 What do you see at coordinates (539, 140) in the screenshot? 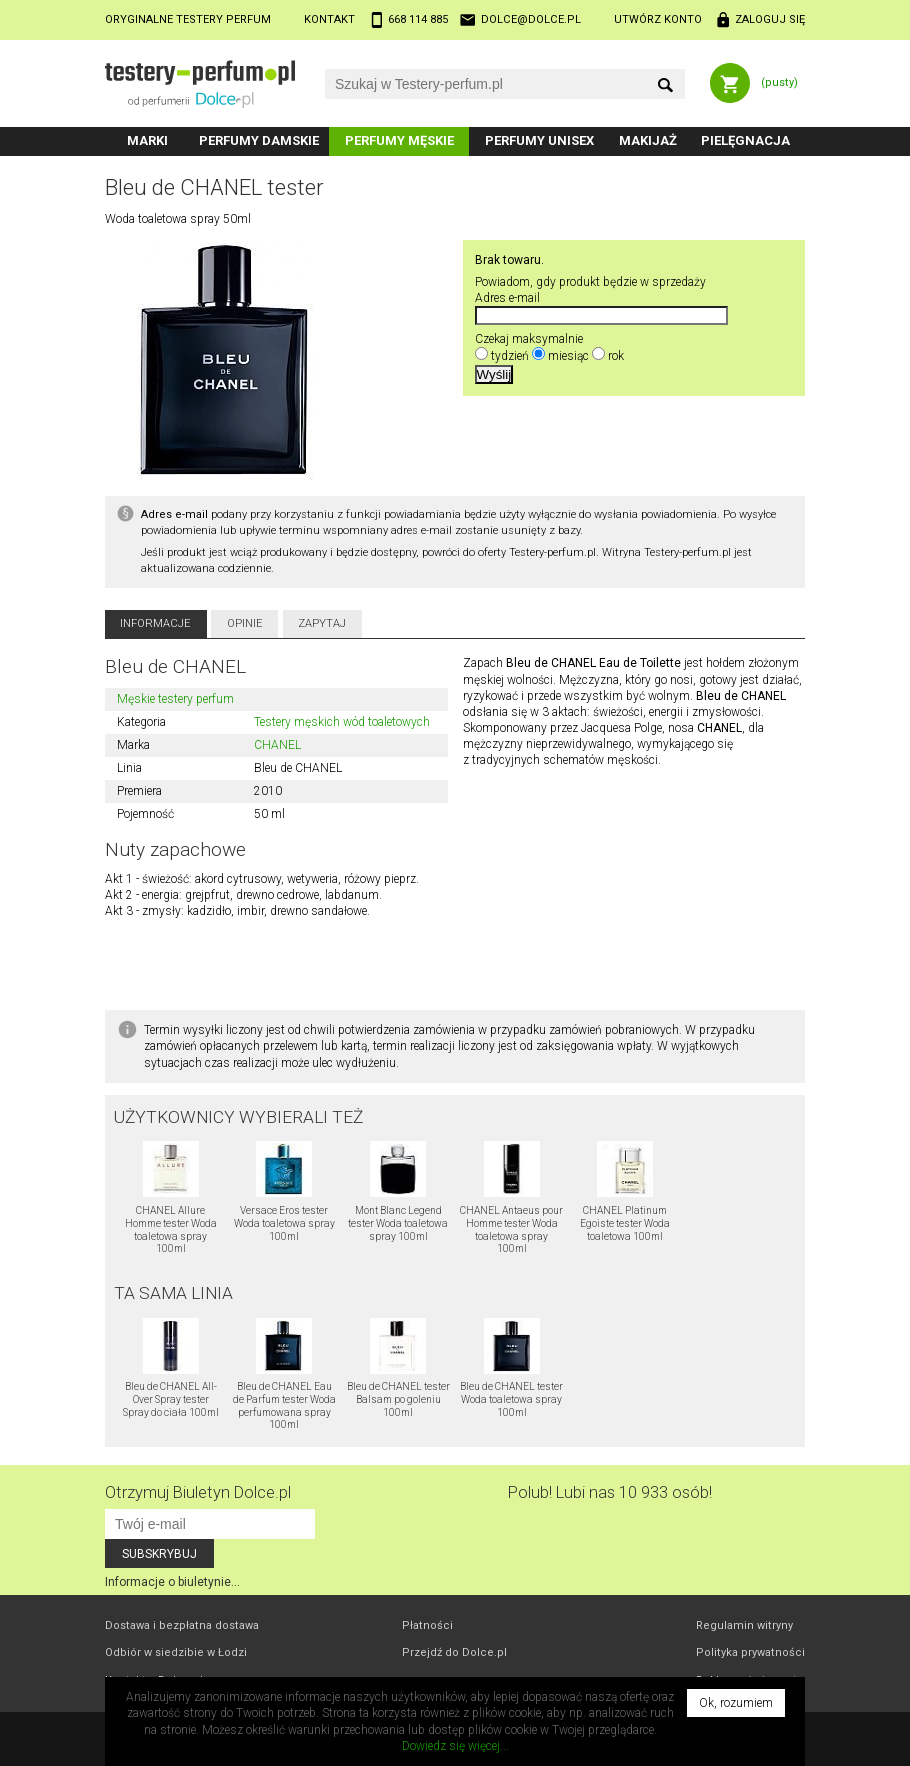
I see `Perfumy unisex` at bounding box center [539, 140].